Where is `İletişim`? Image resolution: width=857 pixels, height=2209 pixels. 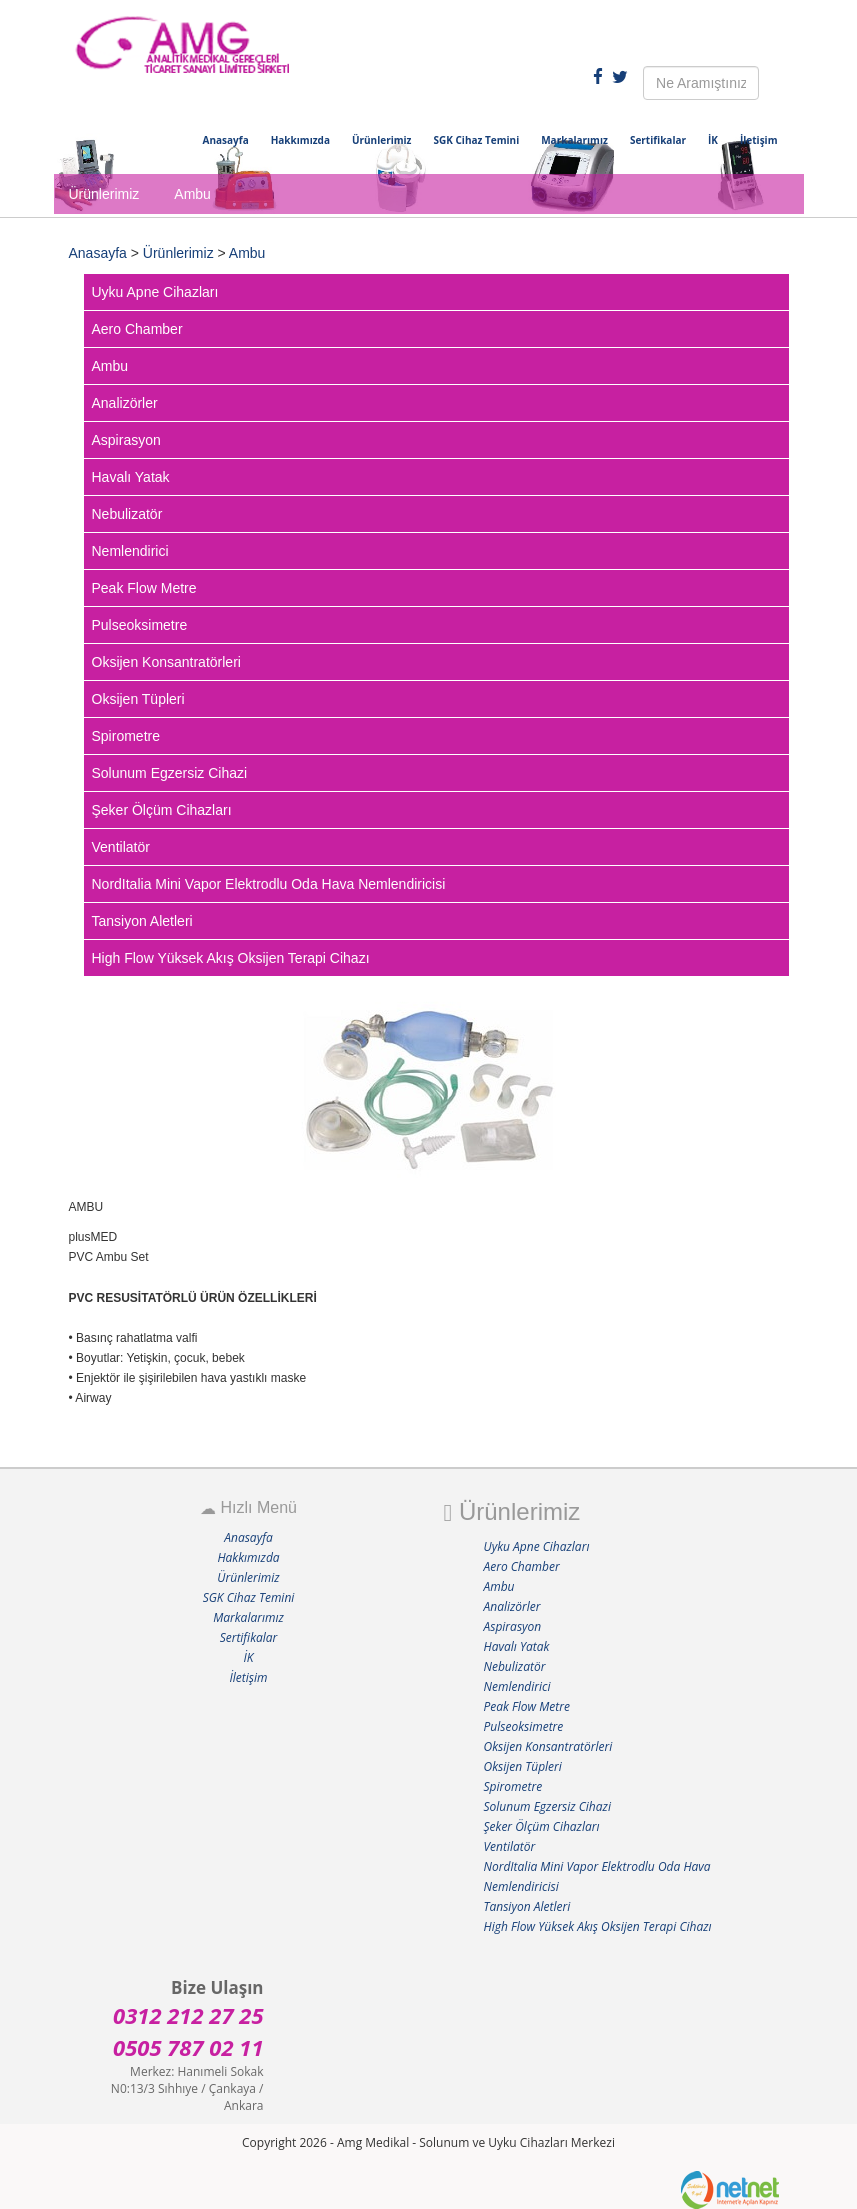 İletişim is located at coordinates (759, 140).